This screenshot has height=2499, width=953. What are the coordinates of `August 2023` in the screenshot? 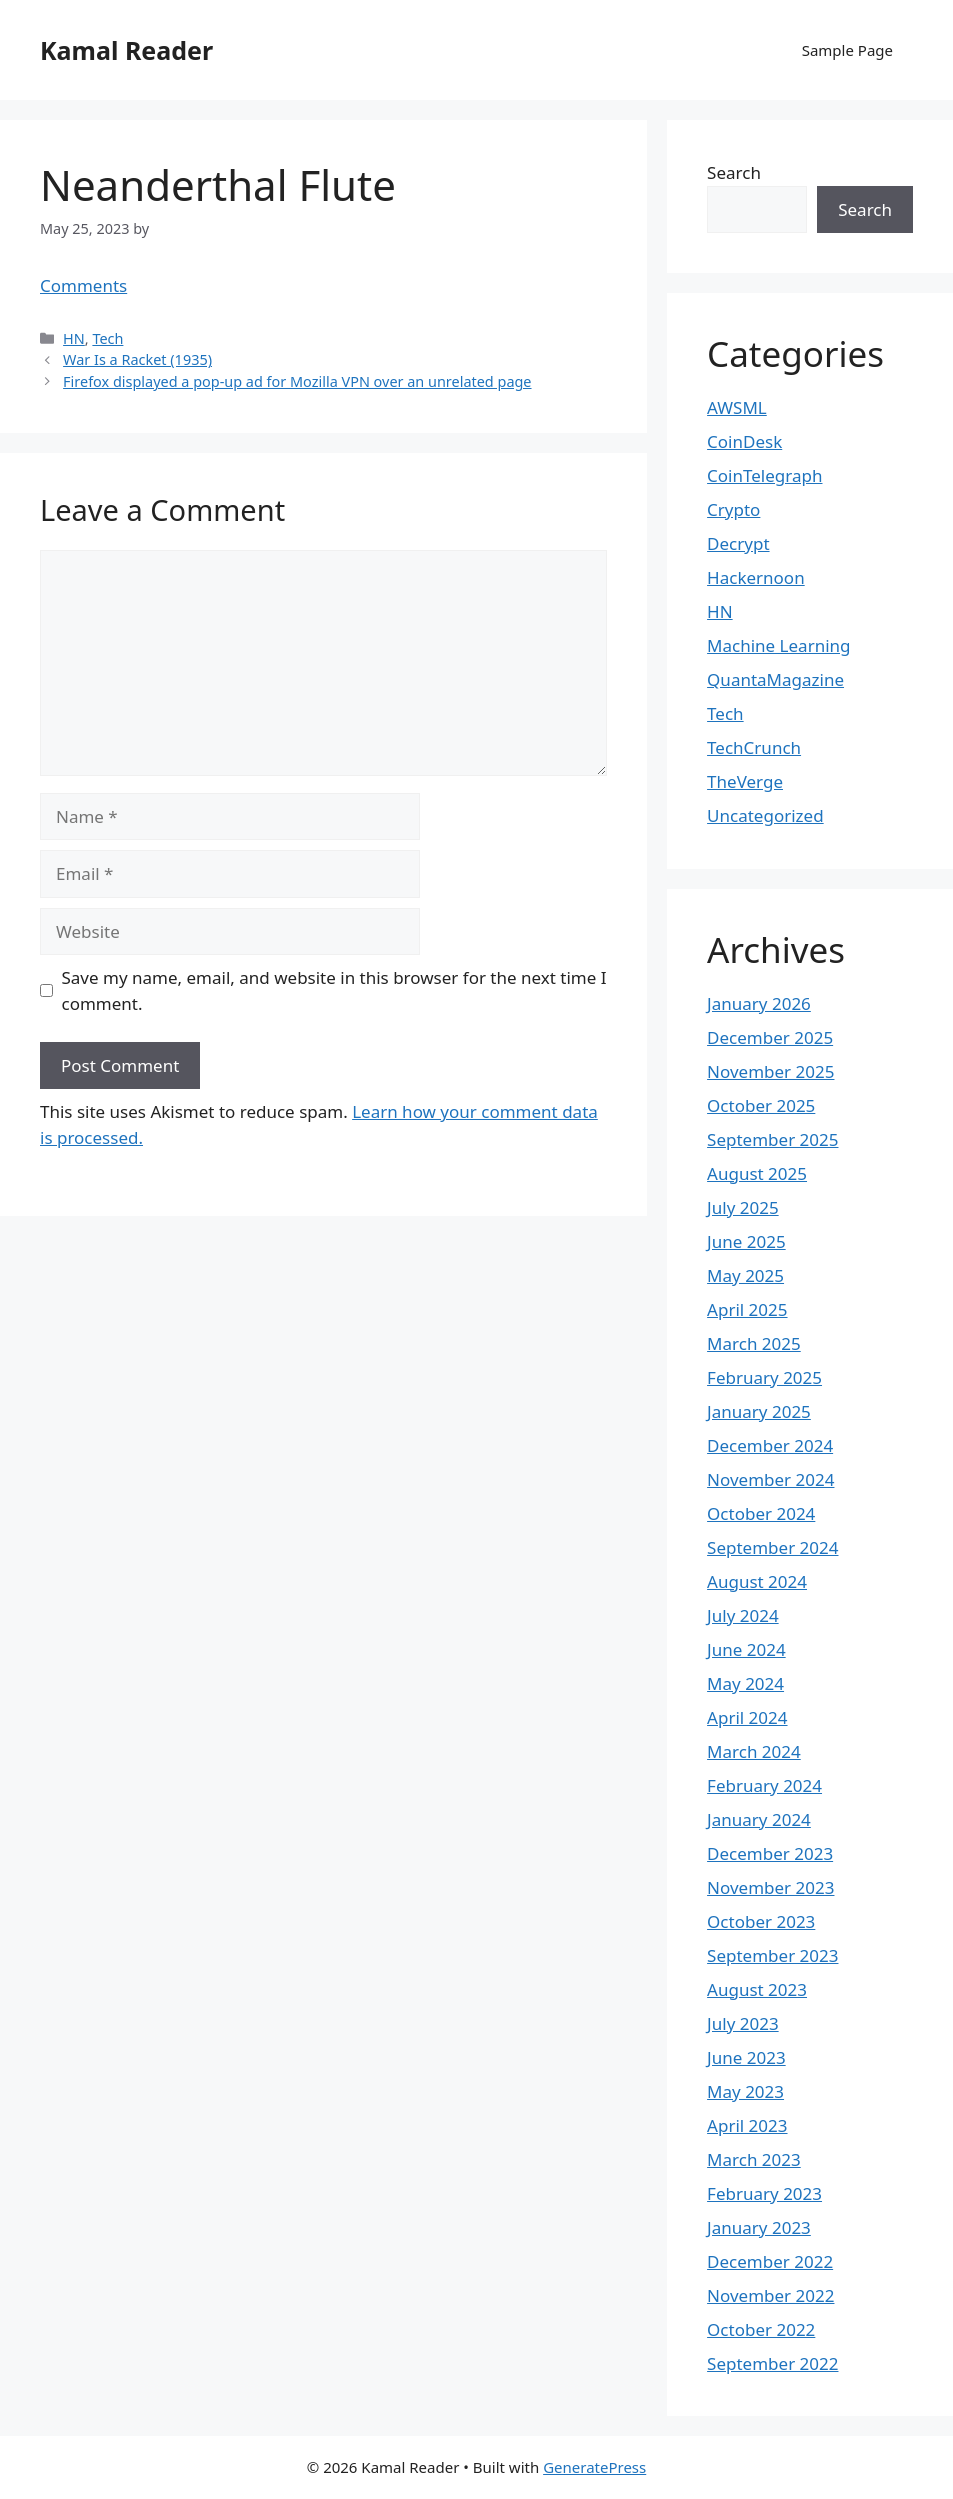 It's located at (757, 1989).